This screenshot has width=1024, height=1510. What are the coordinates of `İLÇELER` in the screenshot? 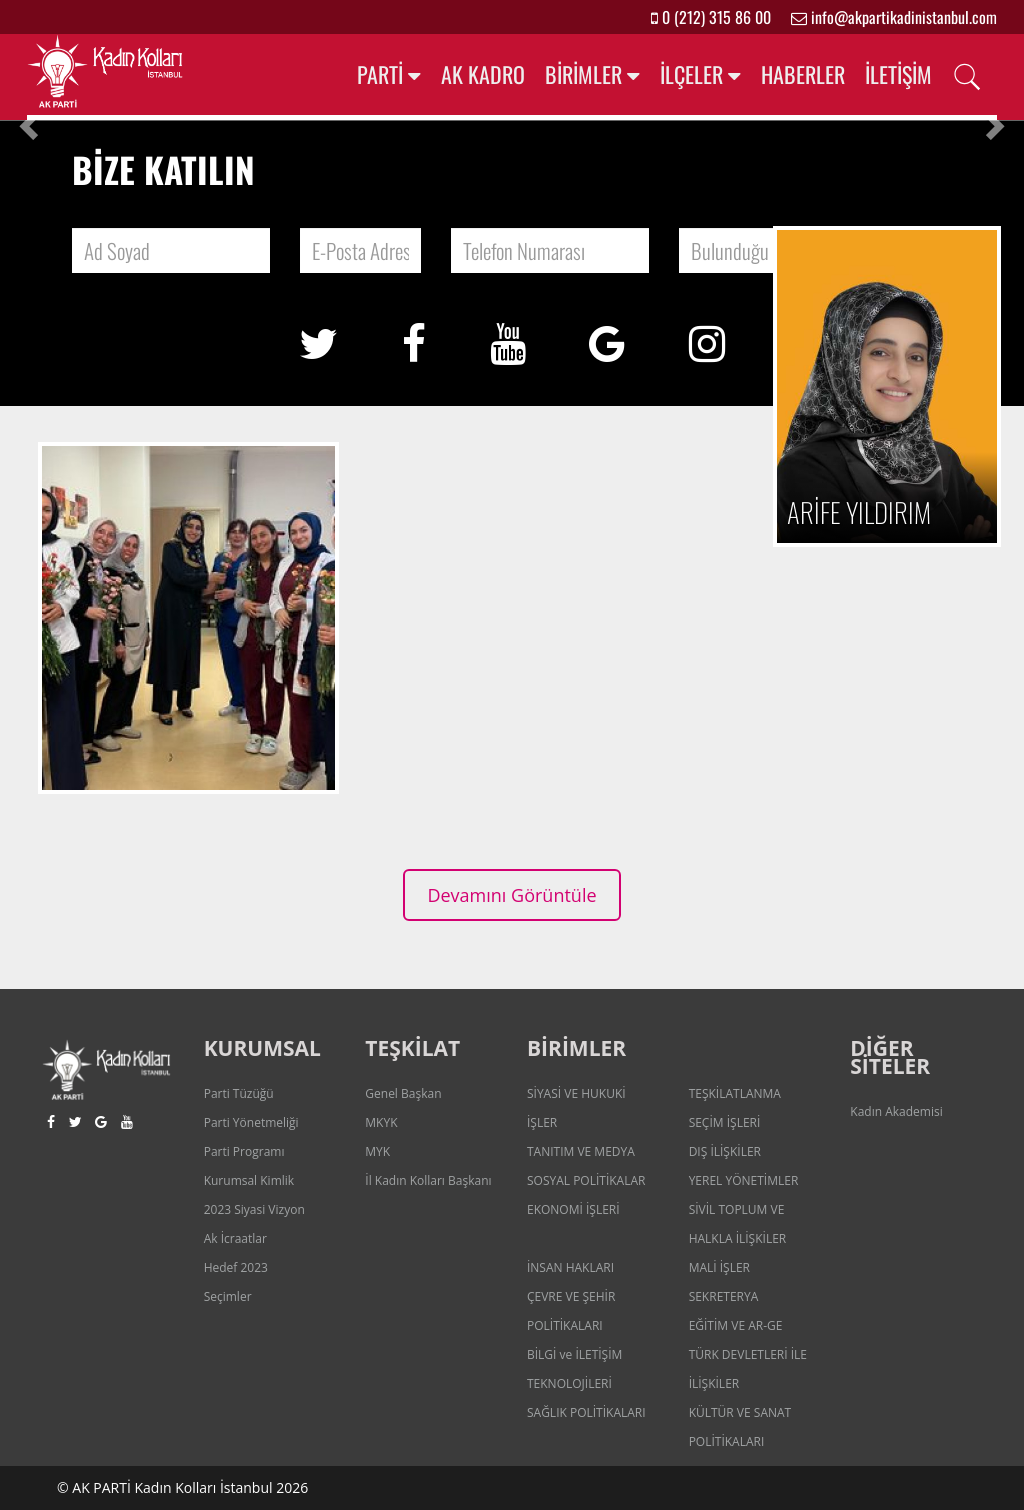 It's located at (691, 74).